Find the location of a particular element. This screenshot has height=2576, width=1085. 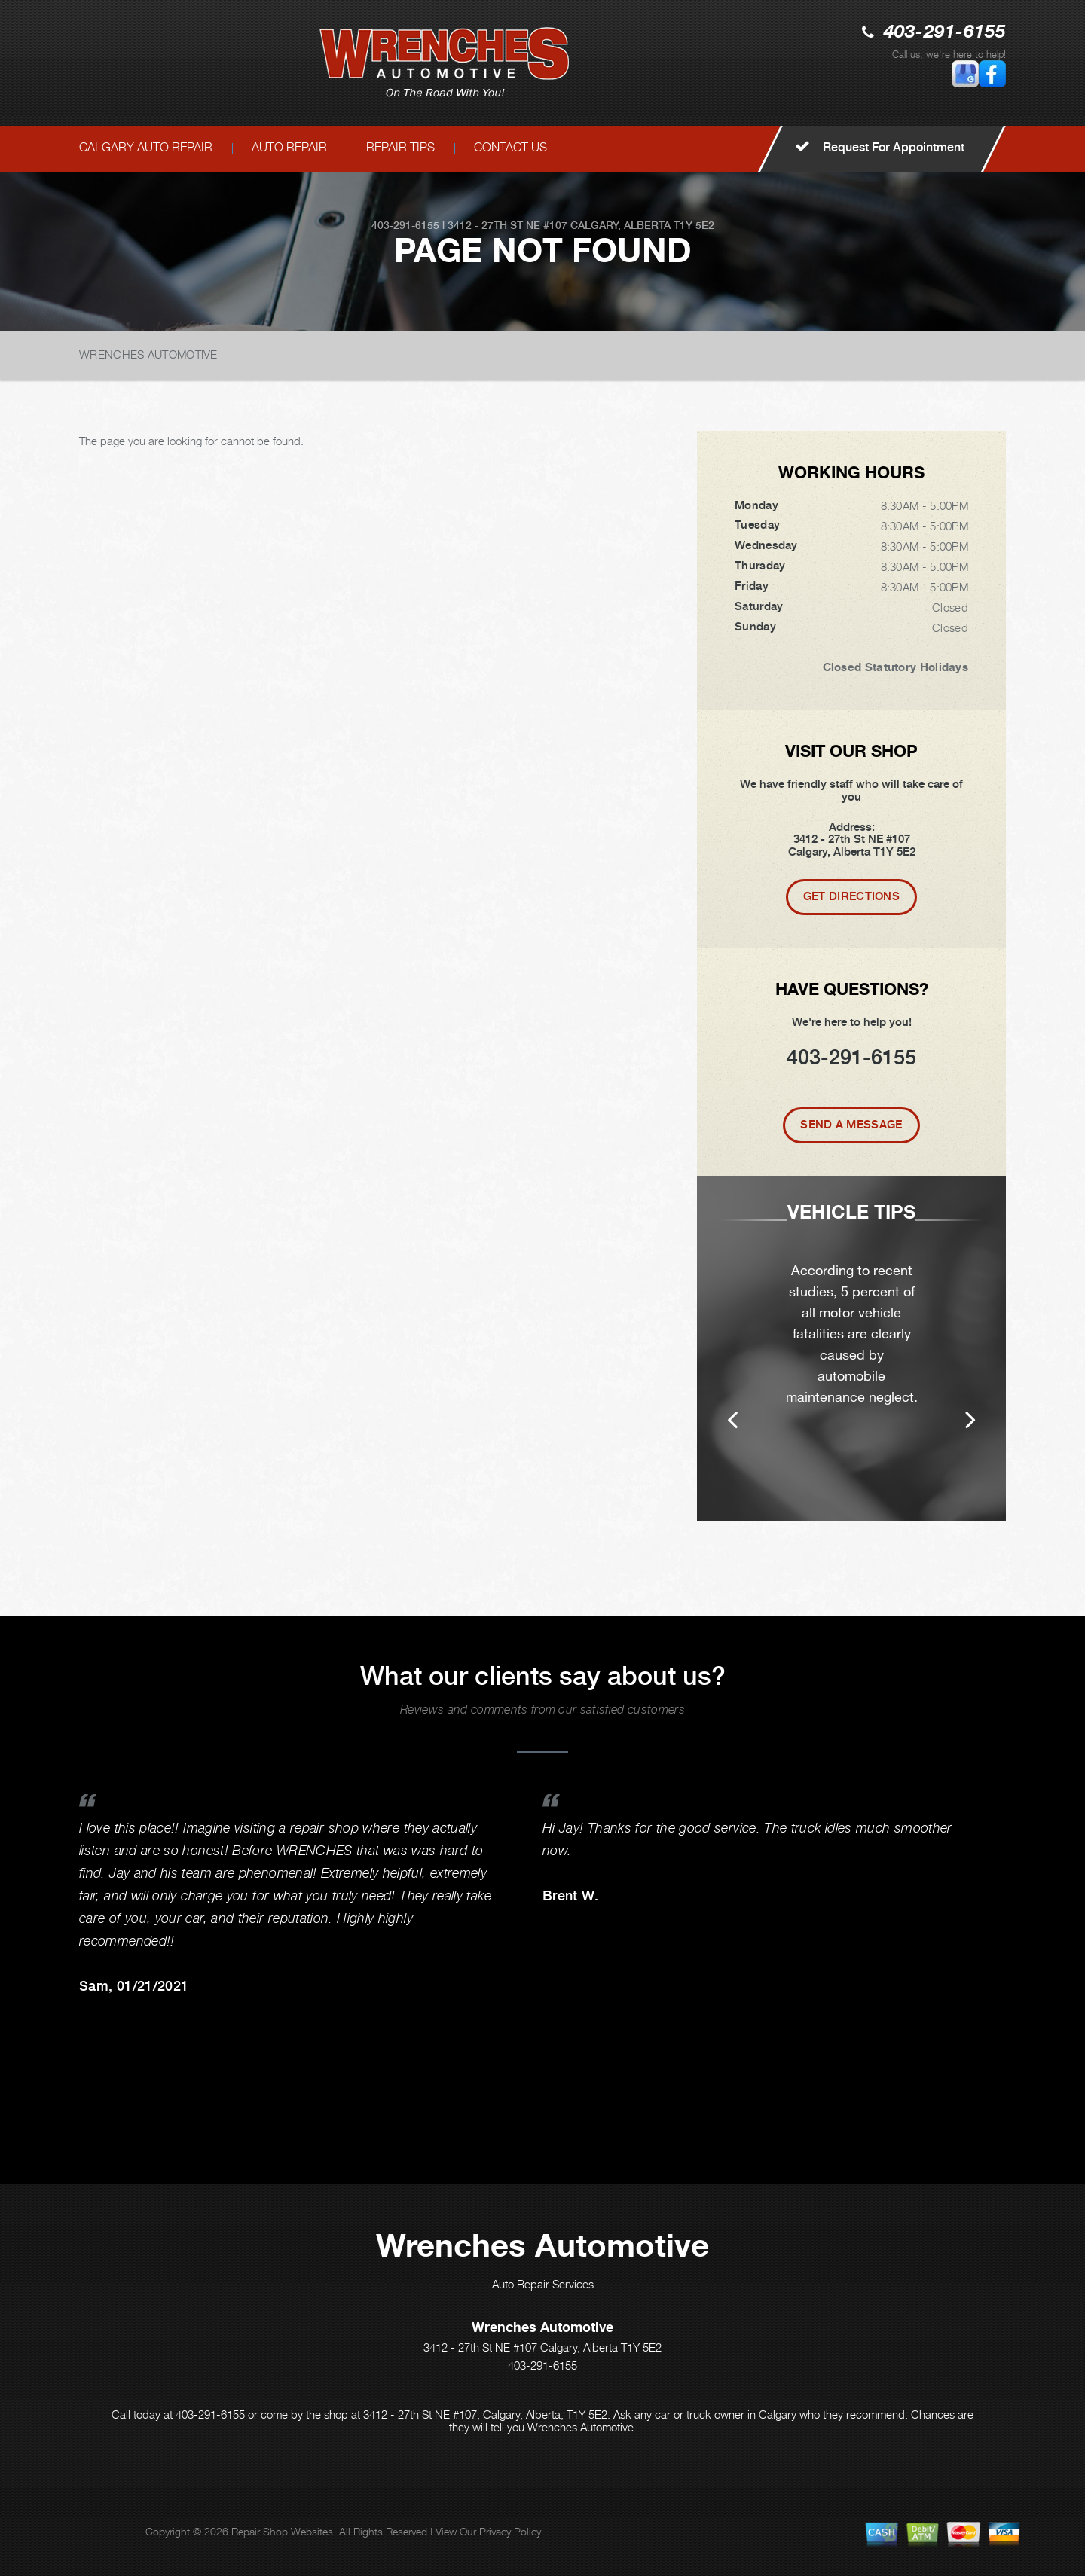

CONTACT US is located at coordinates (510, 147).